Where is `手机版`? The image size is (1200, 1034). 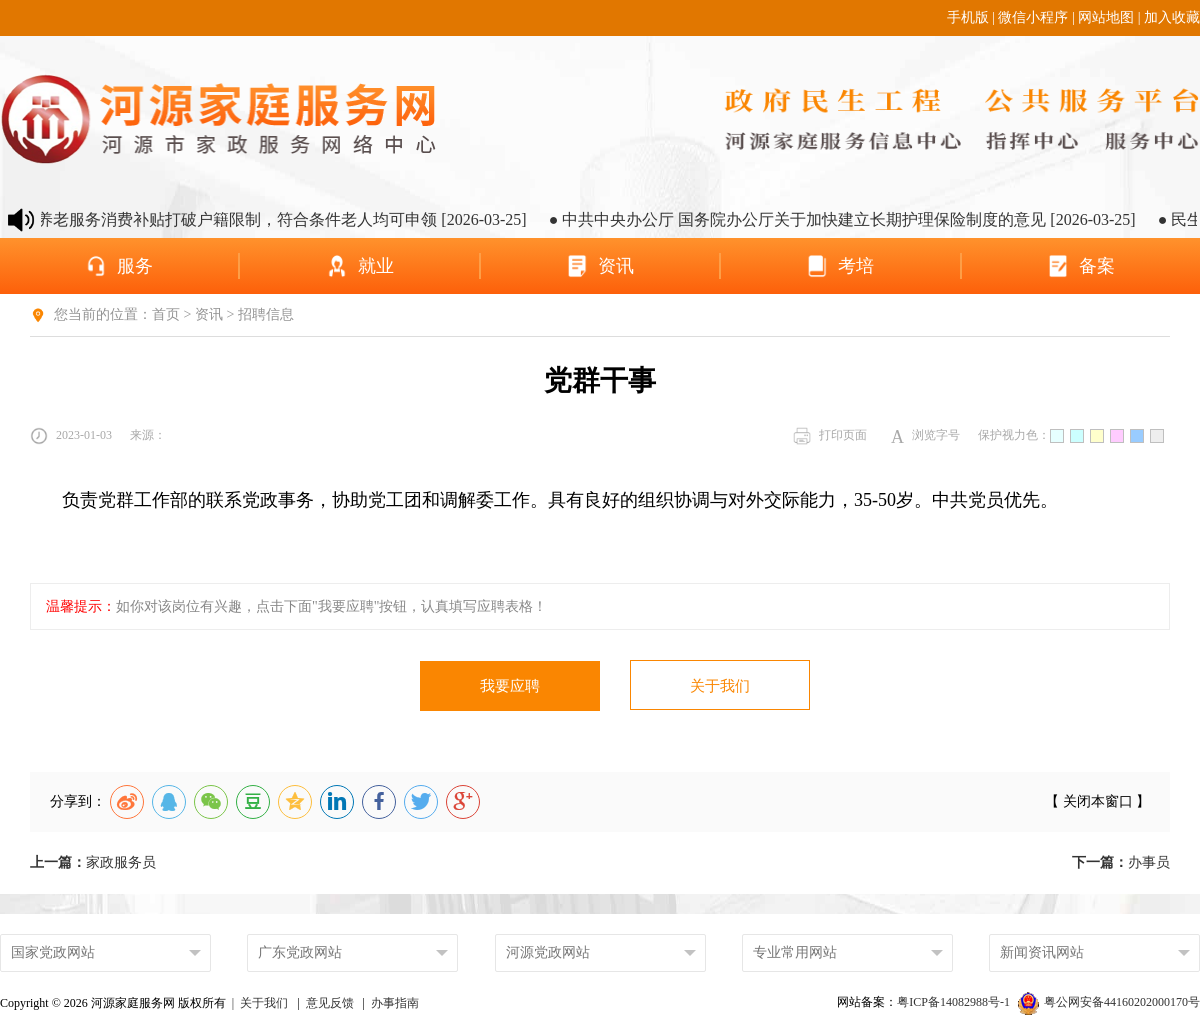
手机版 is located at coordinates (968, 17).